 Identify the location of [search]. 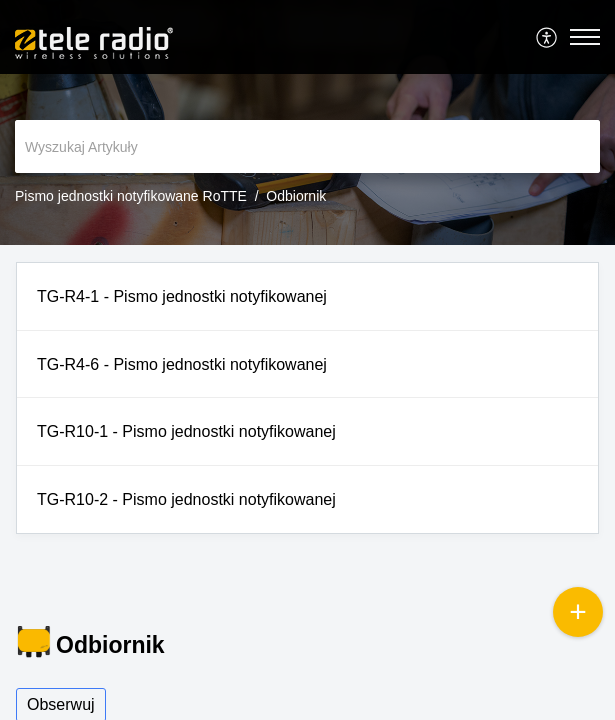
(307, 146).